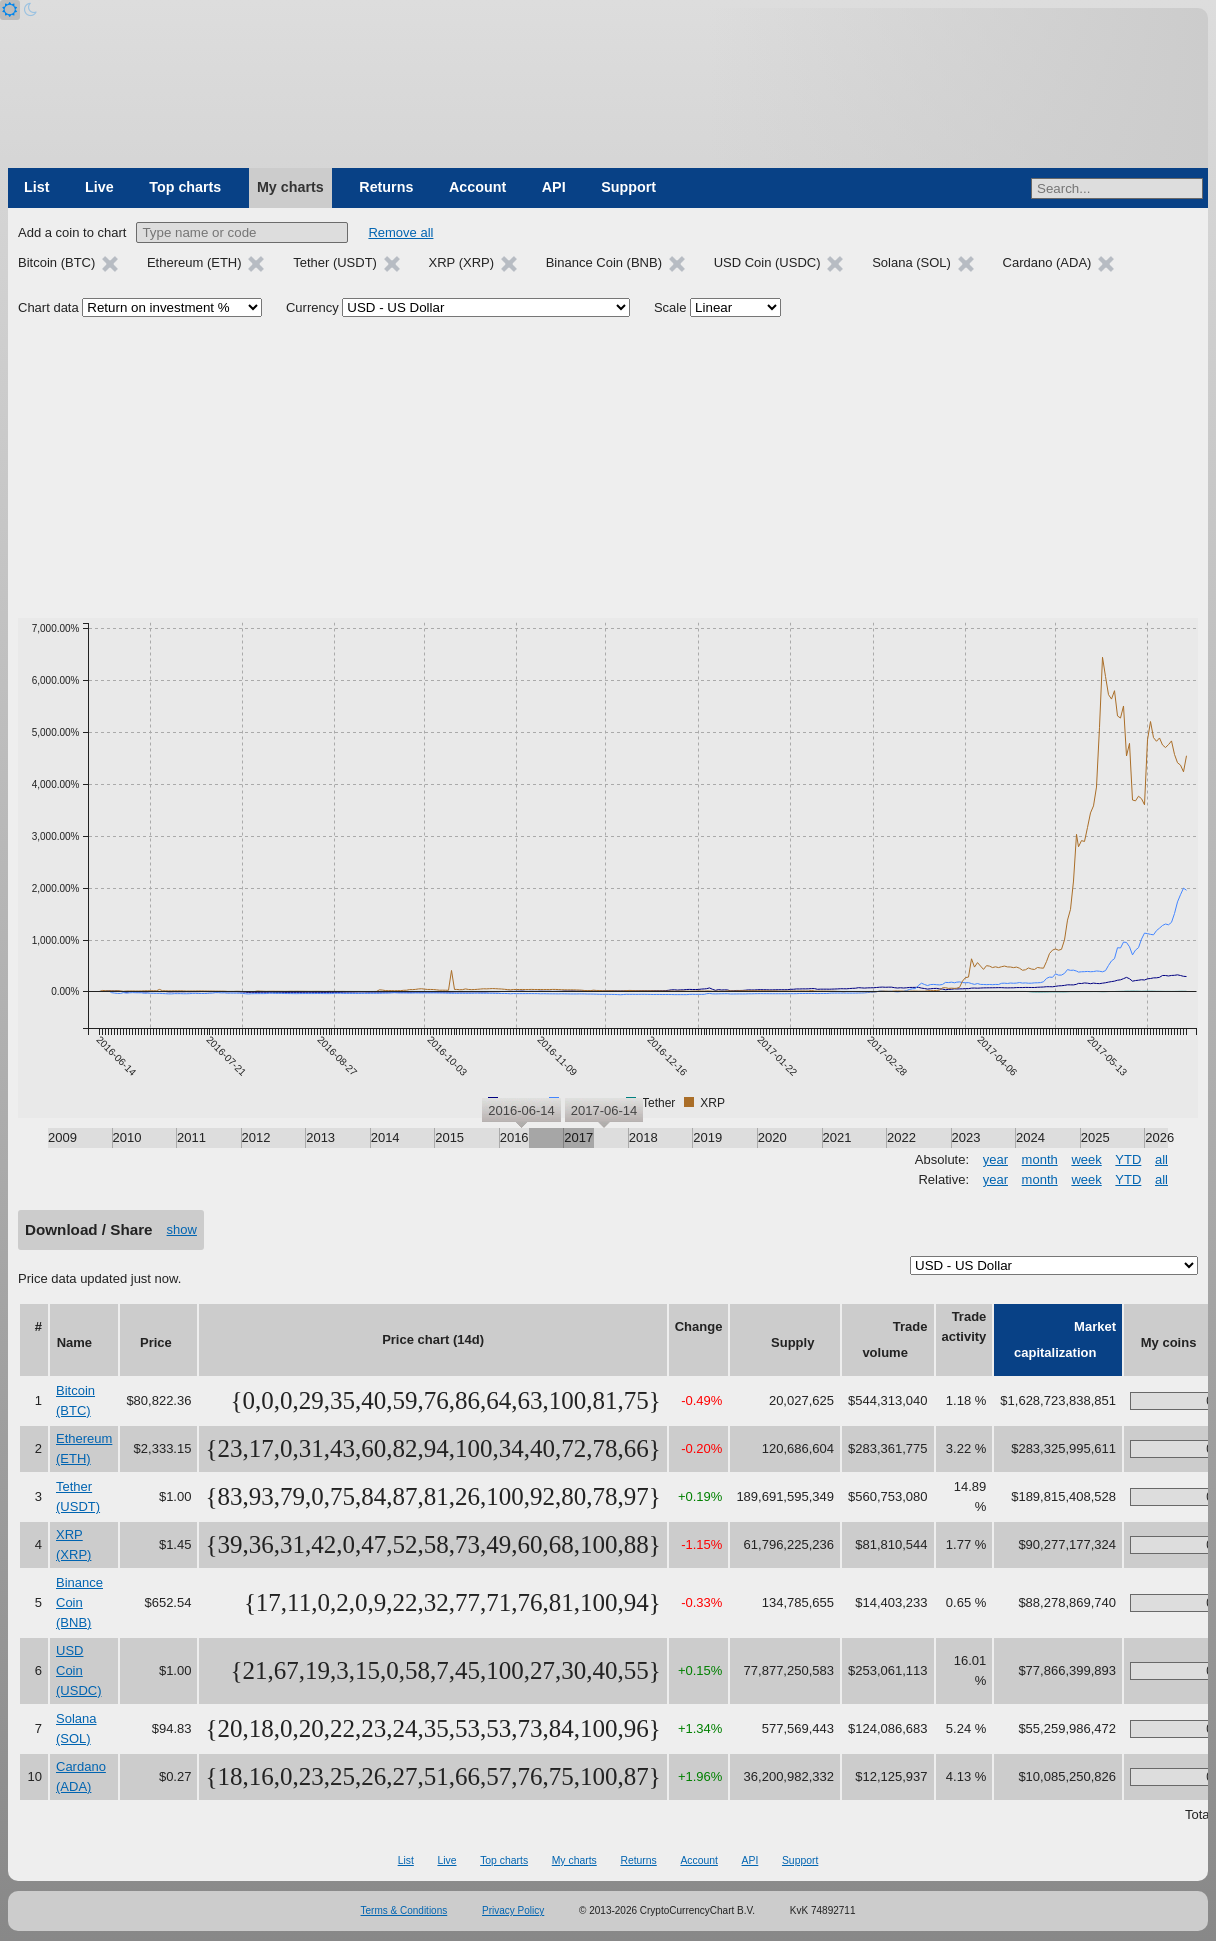  Describe the element at coordinates (1040, 1159) in the screenshot. I see `month` at that location.